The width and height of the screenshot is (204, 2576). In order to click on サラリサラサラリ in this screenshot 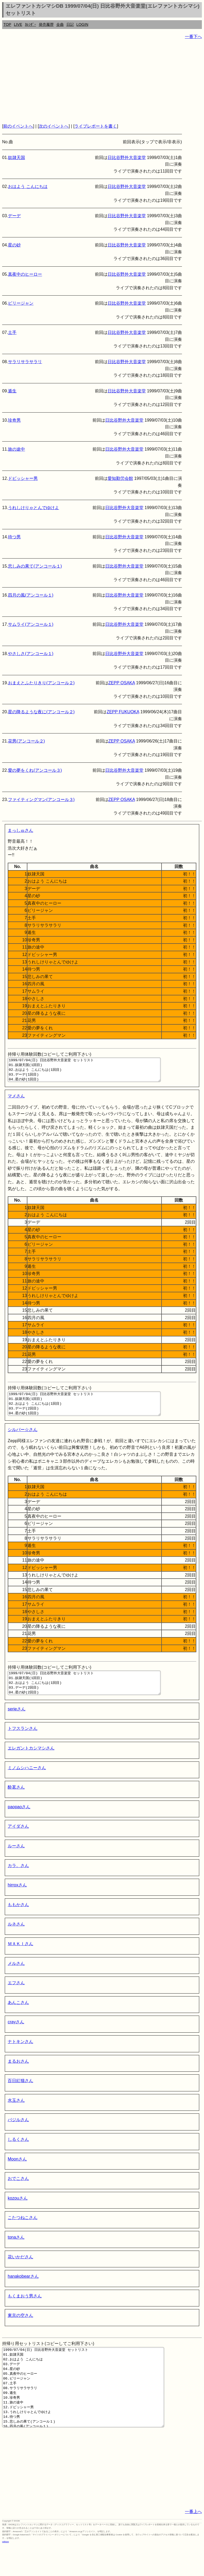, I will do `click(25, 361)`.